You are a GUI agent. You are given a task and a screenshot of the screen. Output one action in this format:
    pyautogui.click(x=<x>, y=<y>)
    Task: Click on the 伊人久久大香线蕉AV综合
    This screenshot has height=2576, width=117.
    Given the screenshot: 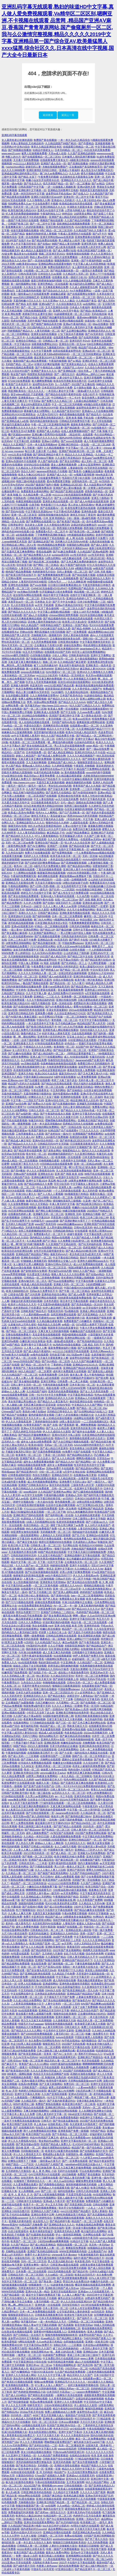 What is the action you would take?
    pyautogui.click(x=22, y=2140)
    